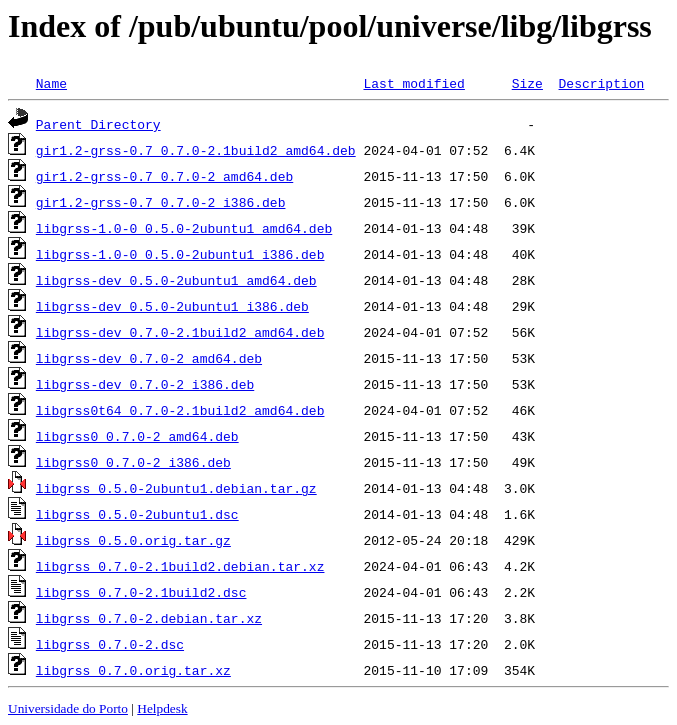 This screenshot has width=677, height=725. What do you see at coordinates (98, 124) in the screenshot?
I see `Parent Directory` at bounding box center [98, 124].